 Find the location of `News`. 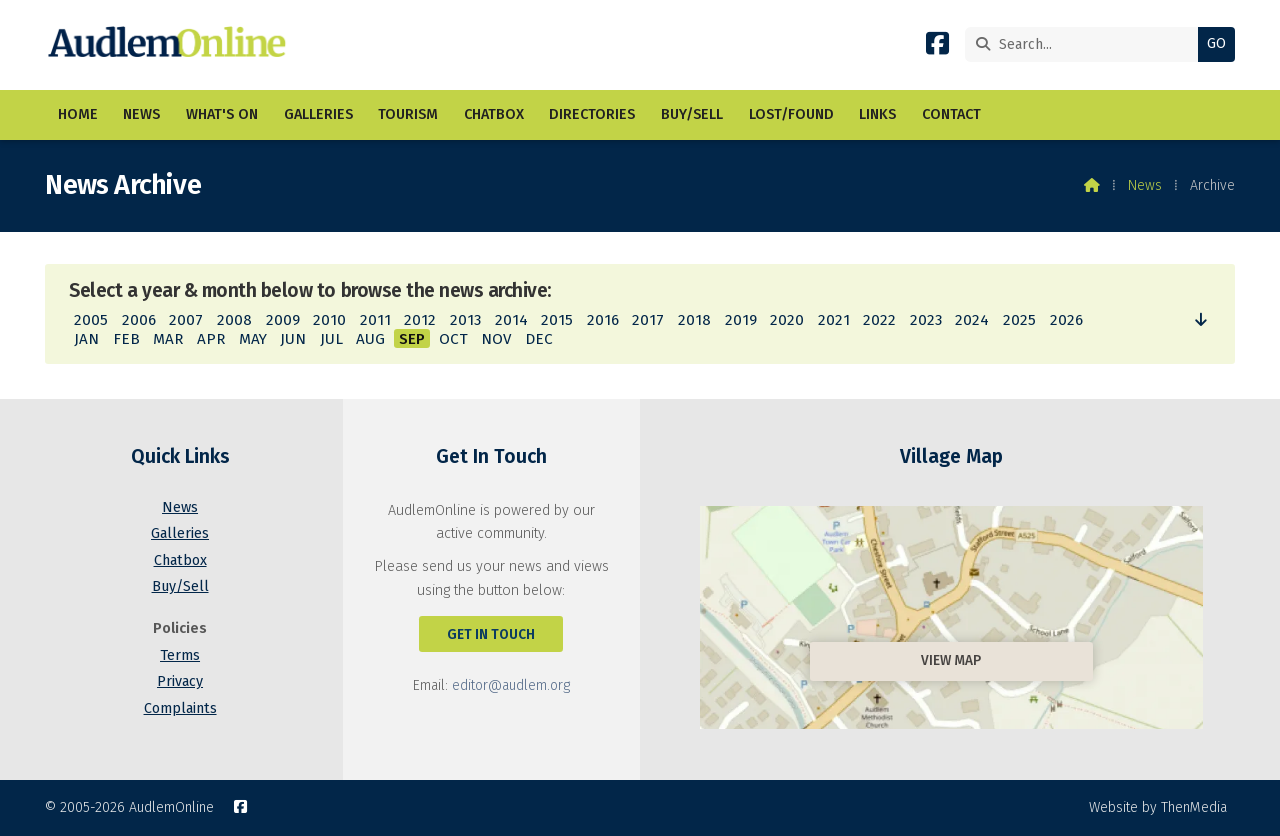

News is located at coordinates (1145, 185).